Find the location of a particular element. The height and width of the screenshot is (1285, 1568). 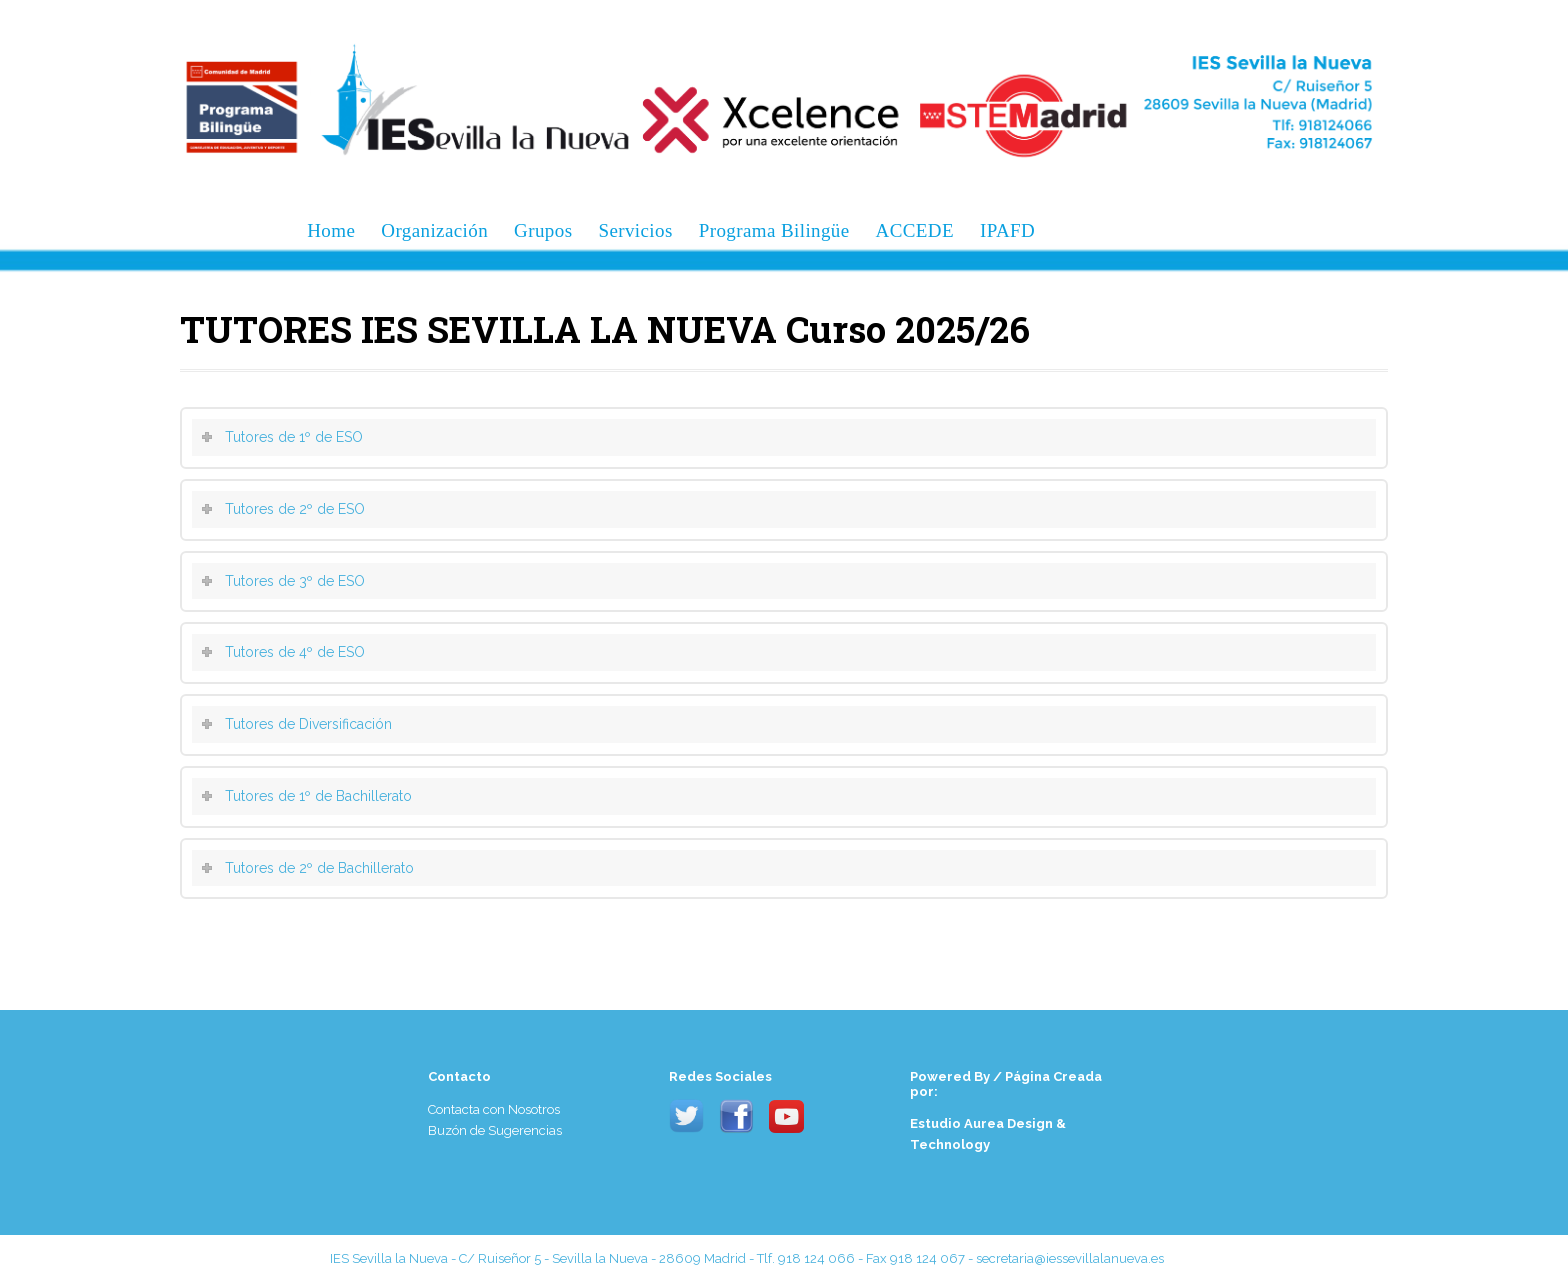

Tutores de Diversificación is located at coordinates (308, 724).